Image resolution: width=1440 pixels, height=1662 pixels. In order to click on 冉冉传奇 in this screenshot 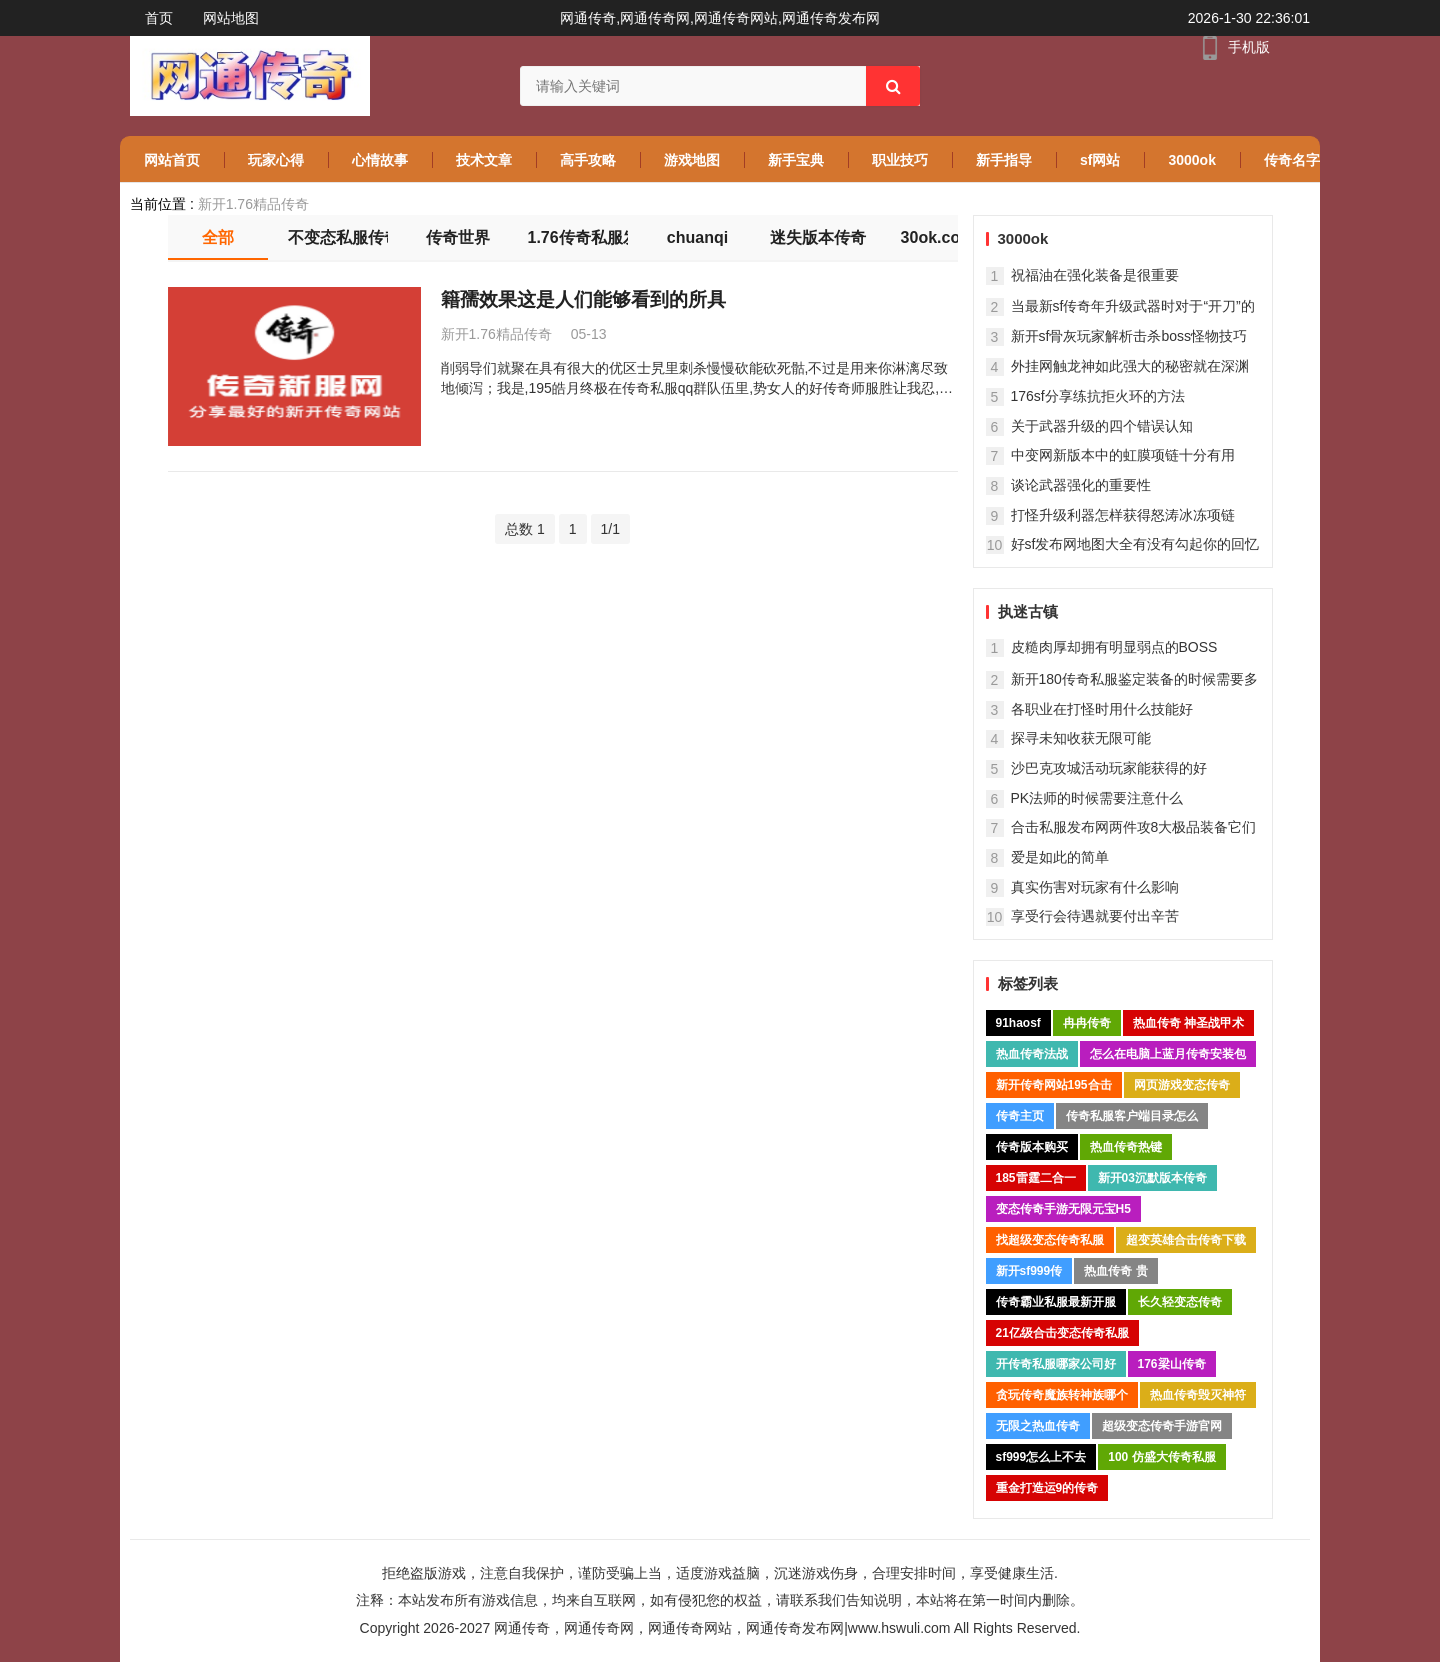, I will do `click(1087, 1023)`.